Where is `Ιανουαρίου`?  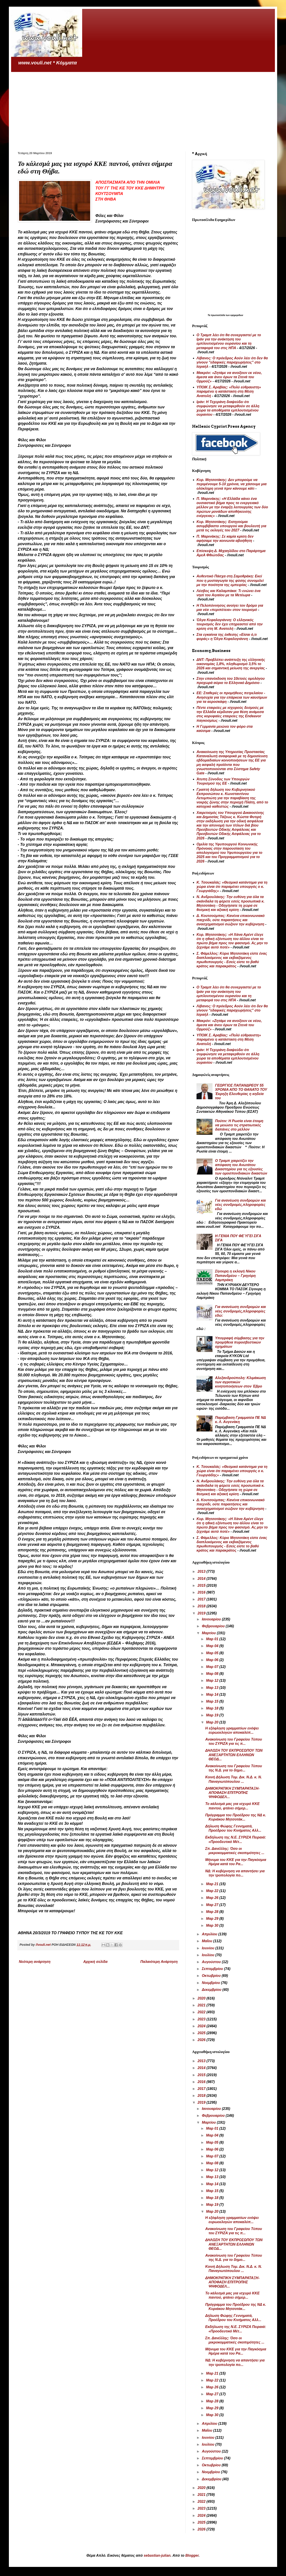
Ιανουαρίου is located at coordinates (212, 1619).